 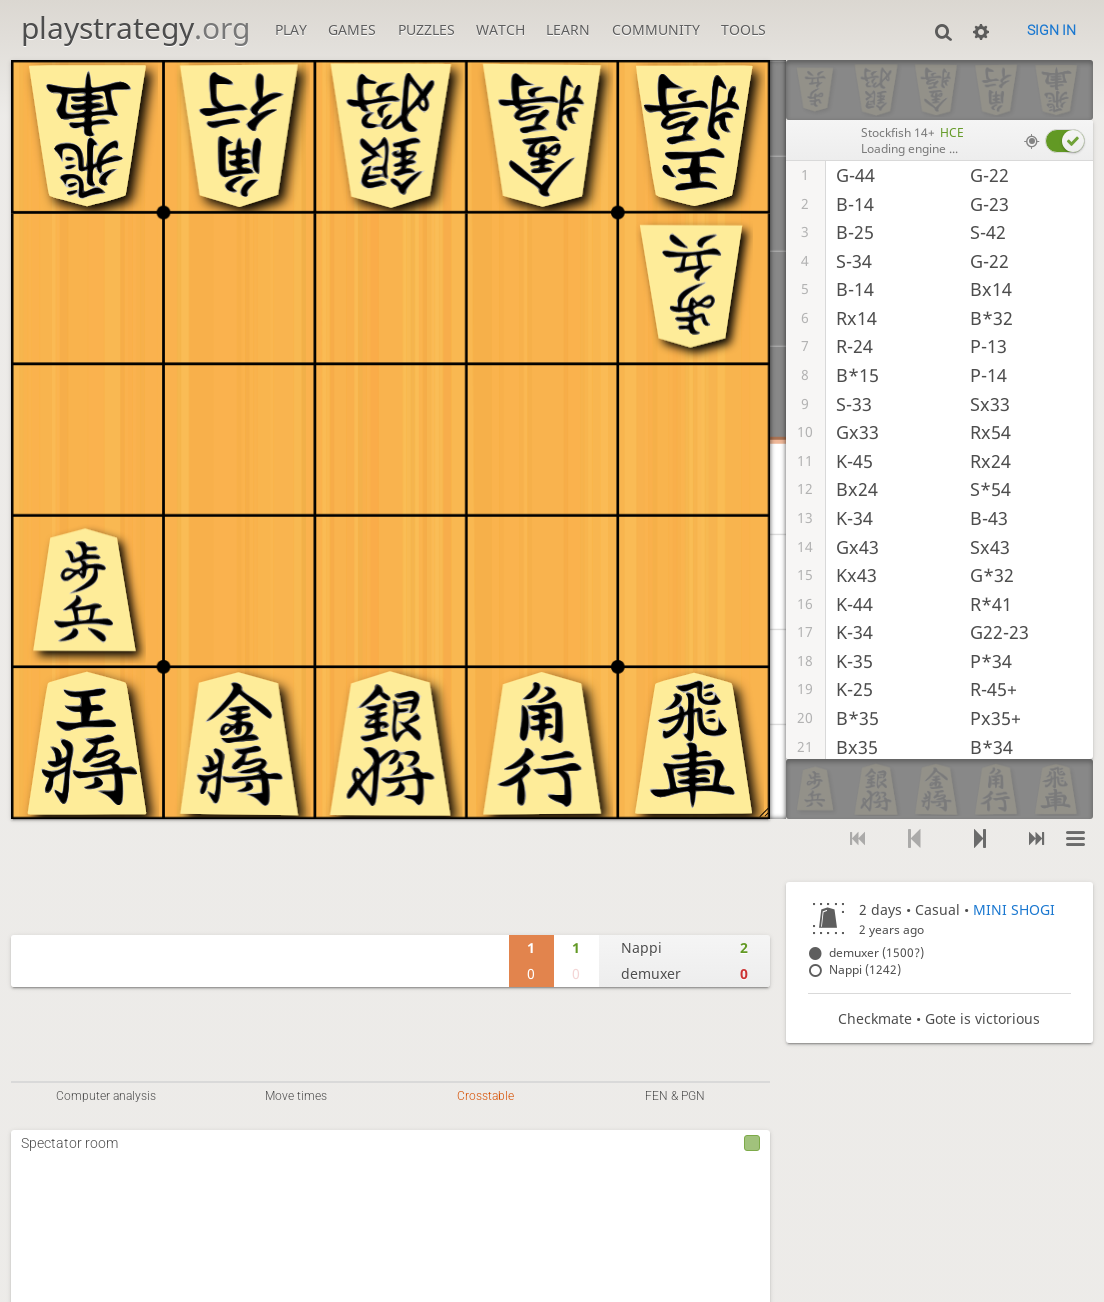 I want to click on MINI SHOGI, so click(x=1014, y=909).